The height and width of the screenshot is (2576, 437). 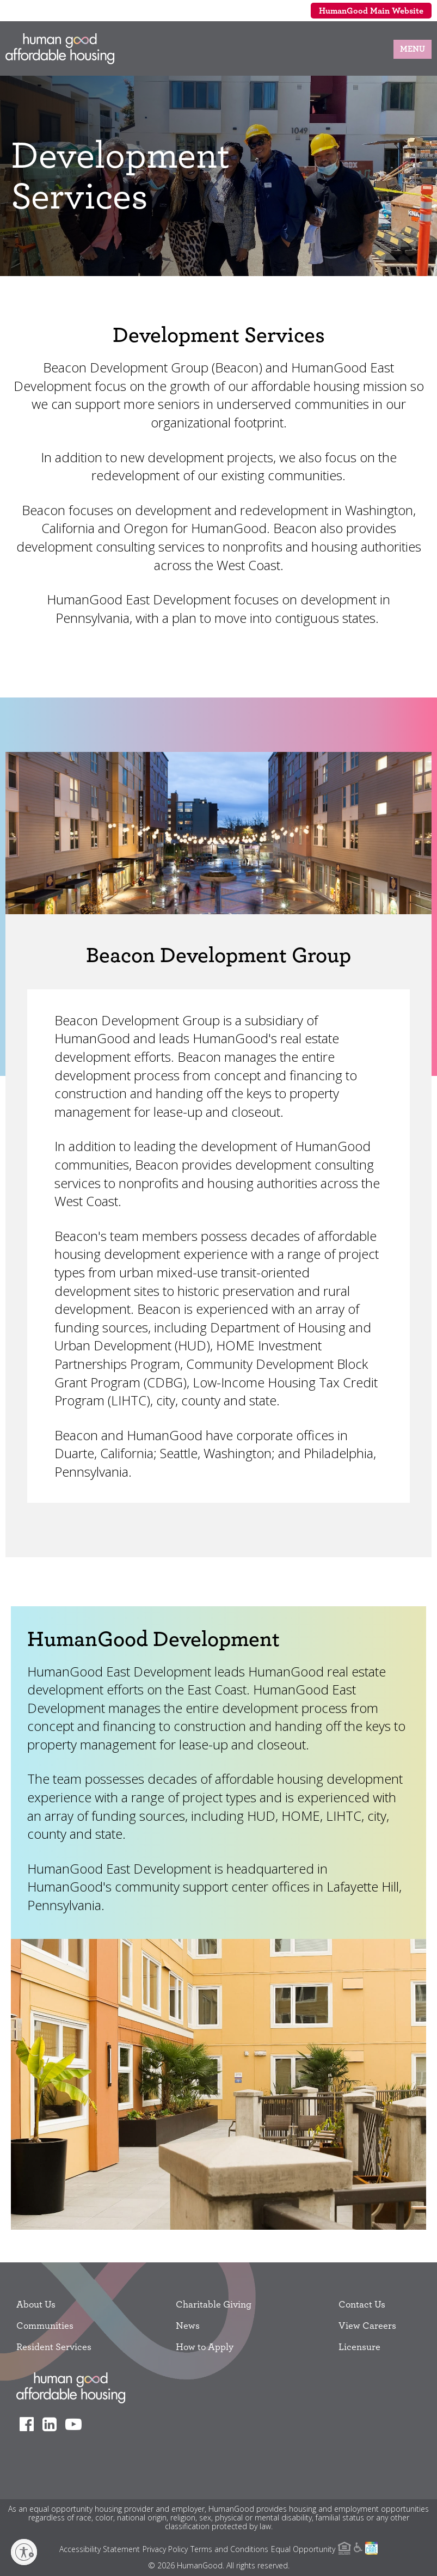 What do you see at coordinates (165, 2549) in the screenshot?
I see `Privacy Policy` at bounding box center [165, 2549].